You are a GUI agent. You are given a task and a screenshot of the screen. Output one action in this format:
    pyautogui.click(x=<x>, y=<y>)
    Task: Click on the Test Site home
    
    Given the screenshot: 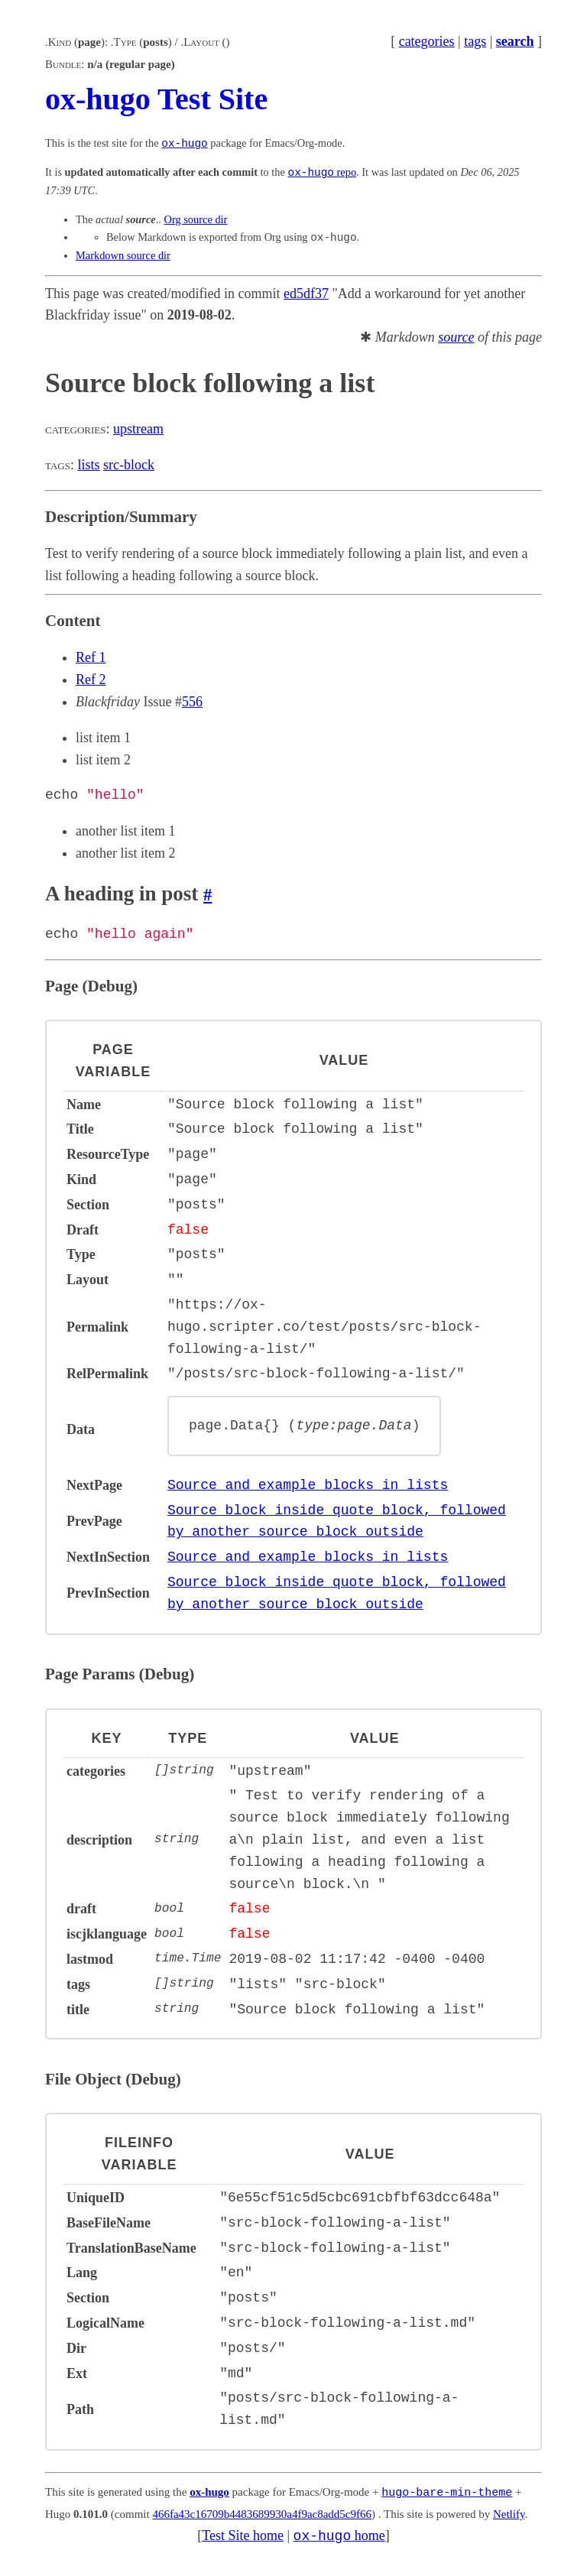 What is the action you would take?
    pyautogui.click(x=243, y=2534)
    